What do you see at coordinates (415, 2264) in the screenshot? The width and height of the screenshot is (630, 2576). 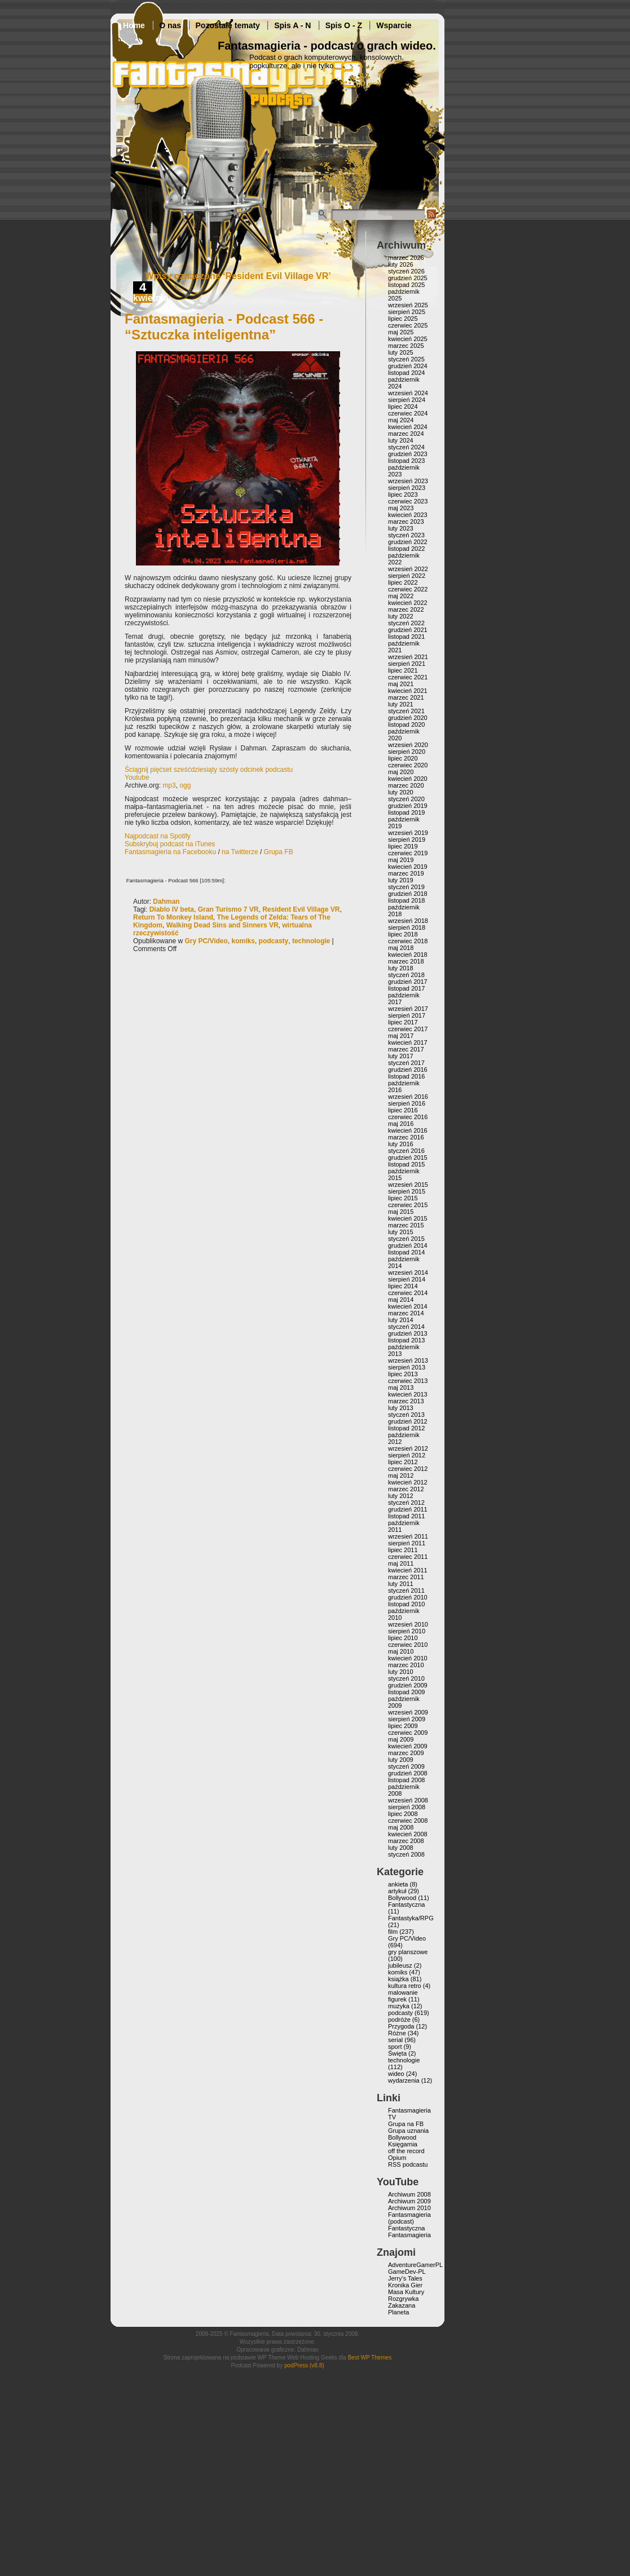 I see `AdventureGamerPL` at bounding box center [415, 2264].